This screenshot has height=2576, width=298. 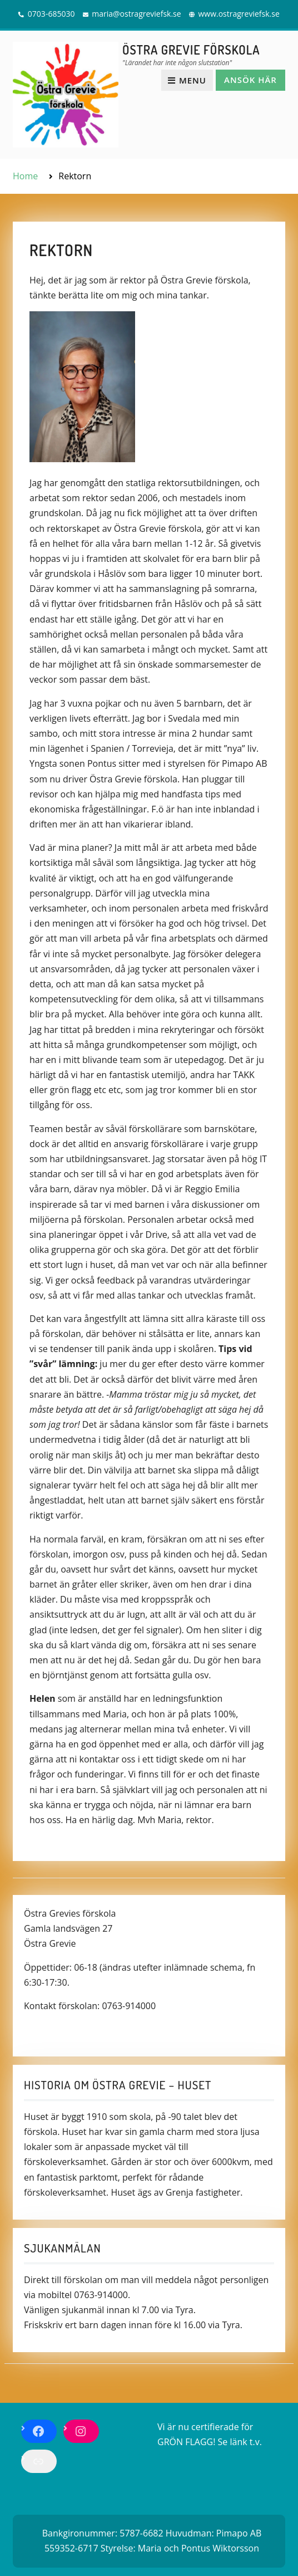 I want to click on Menu, so click(x=187, y=80).